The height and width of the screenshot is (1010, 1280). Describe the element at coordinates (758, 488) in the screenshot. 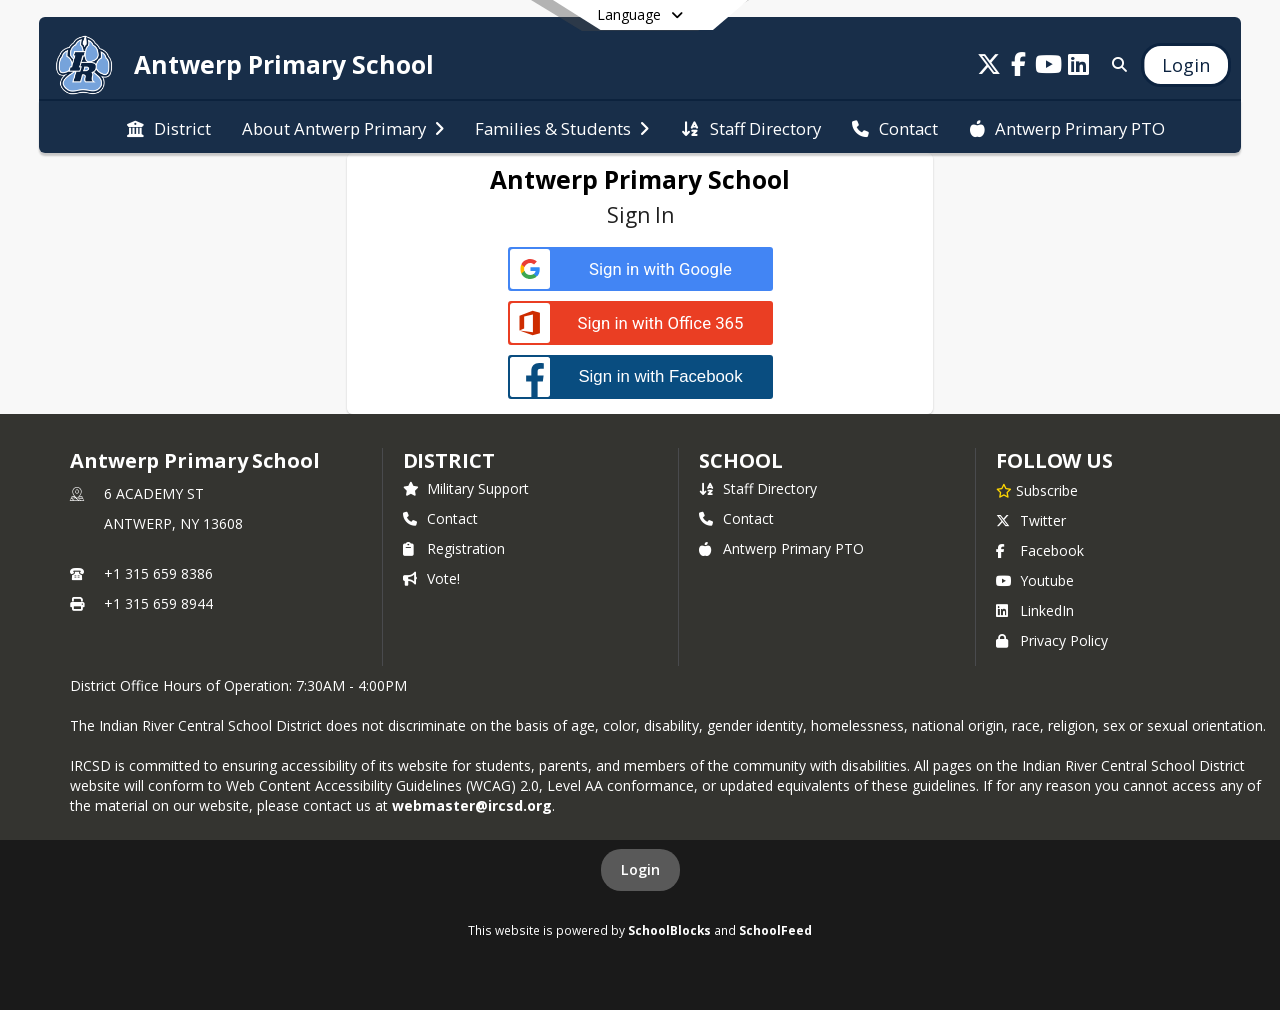

I see `Staff Directory` at that location.